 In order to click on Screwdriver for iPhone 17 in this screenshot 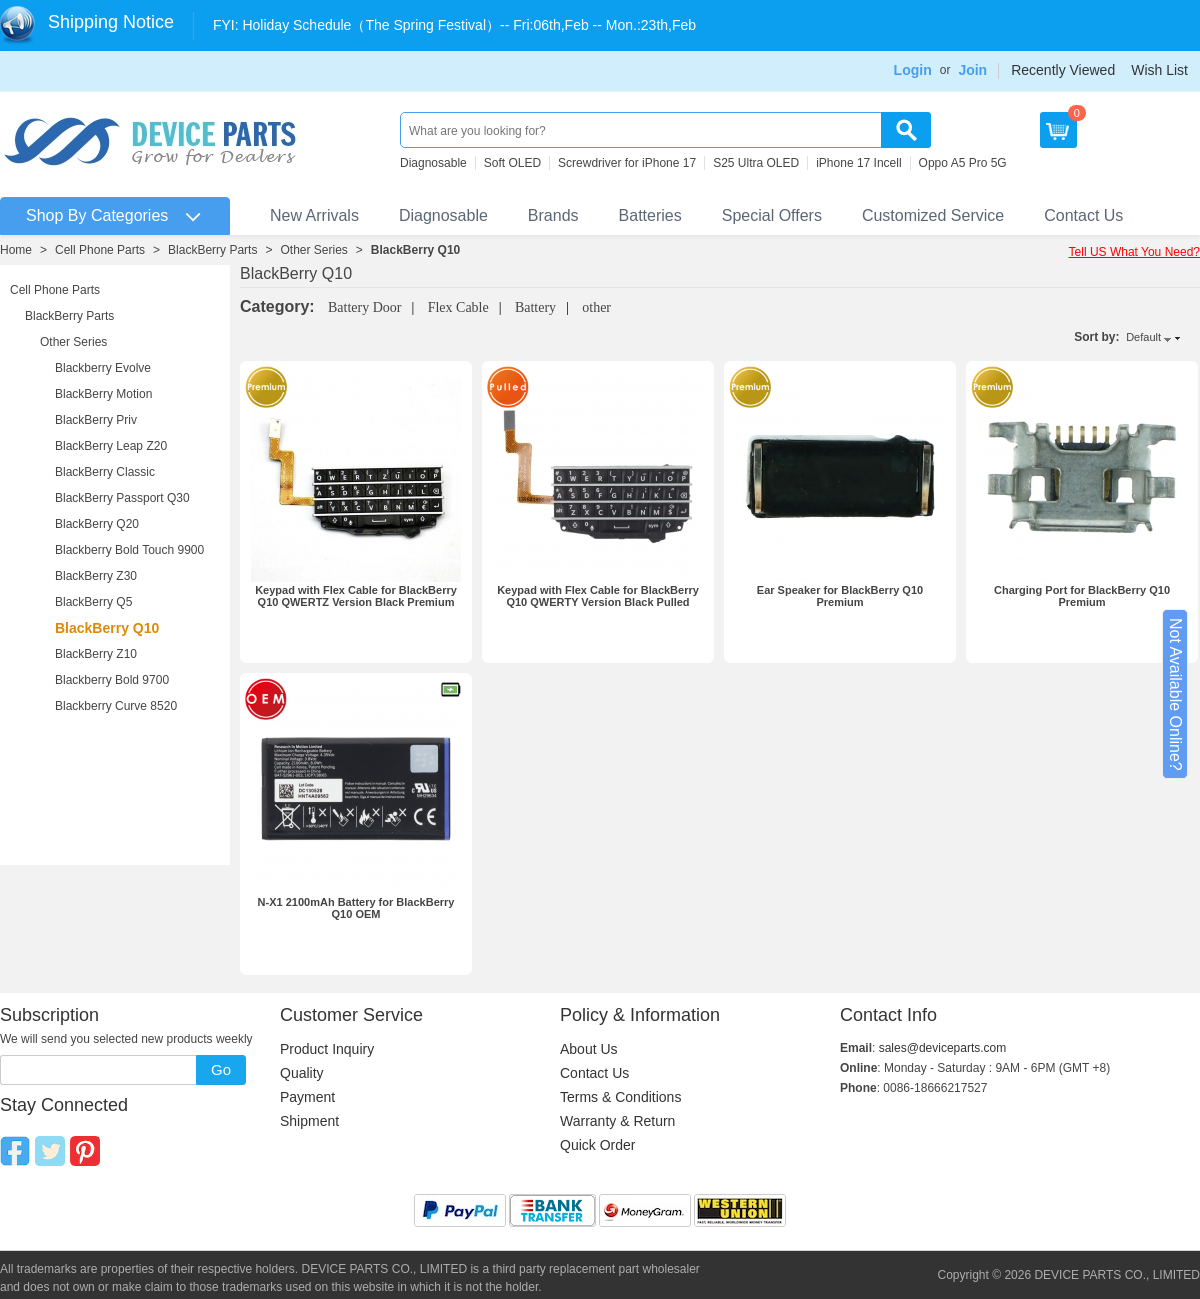, I will do `click(627, 163)`.